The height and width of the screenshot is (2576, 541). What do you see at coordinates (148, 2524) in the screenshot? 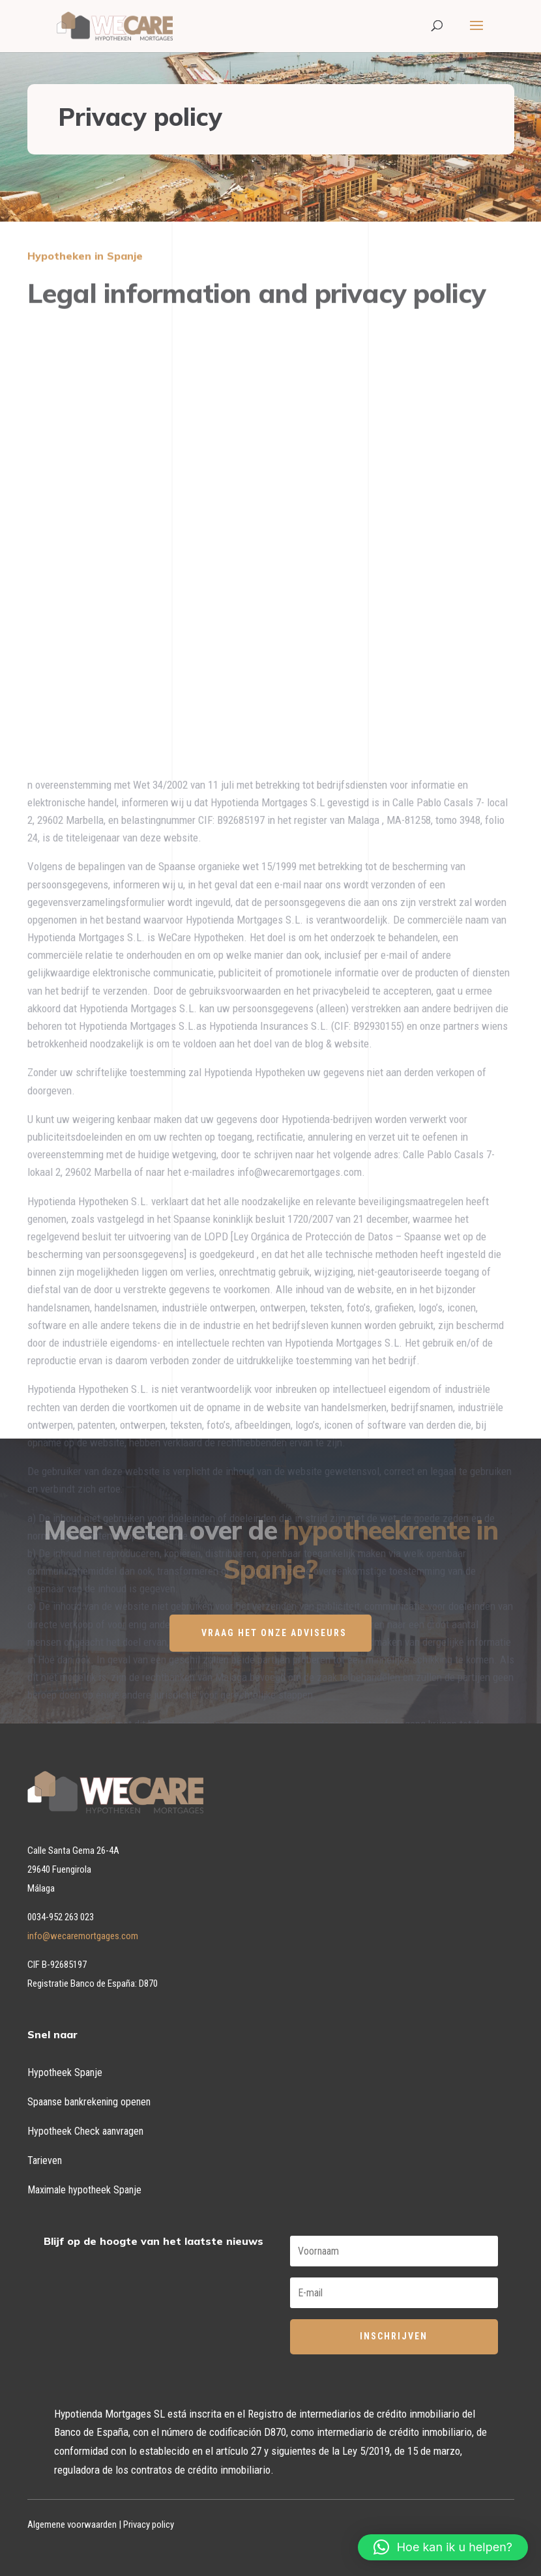
I see `Privacy policy` at bounding box center [148, 2524].